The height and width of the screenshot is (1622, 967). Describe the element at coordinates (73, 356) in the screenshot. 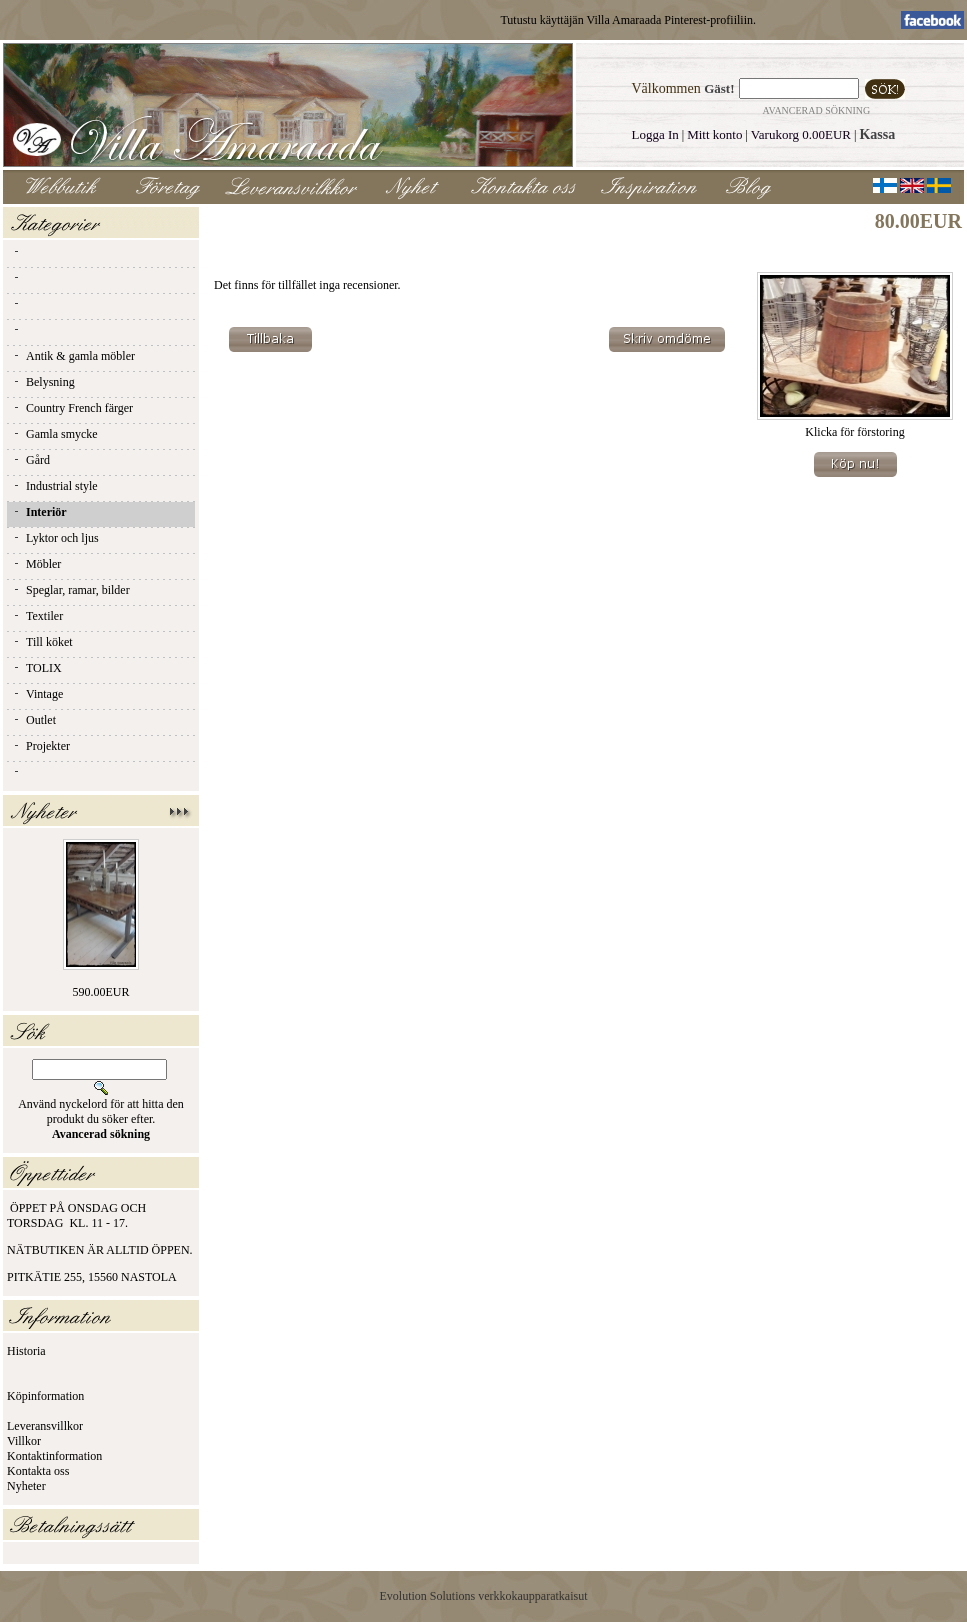

I see `Antik & gamla möbler` at that location.